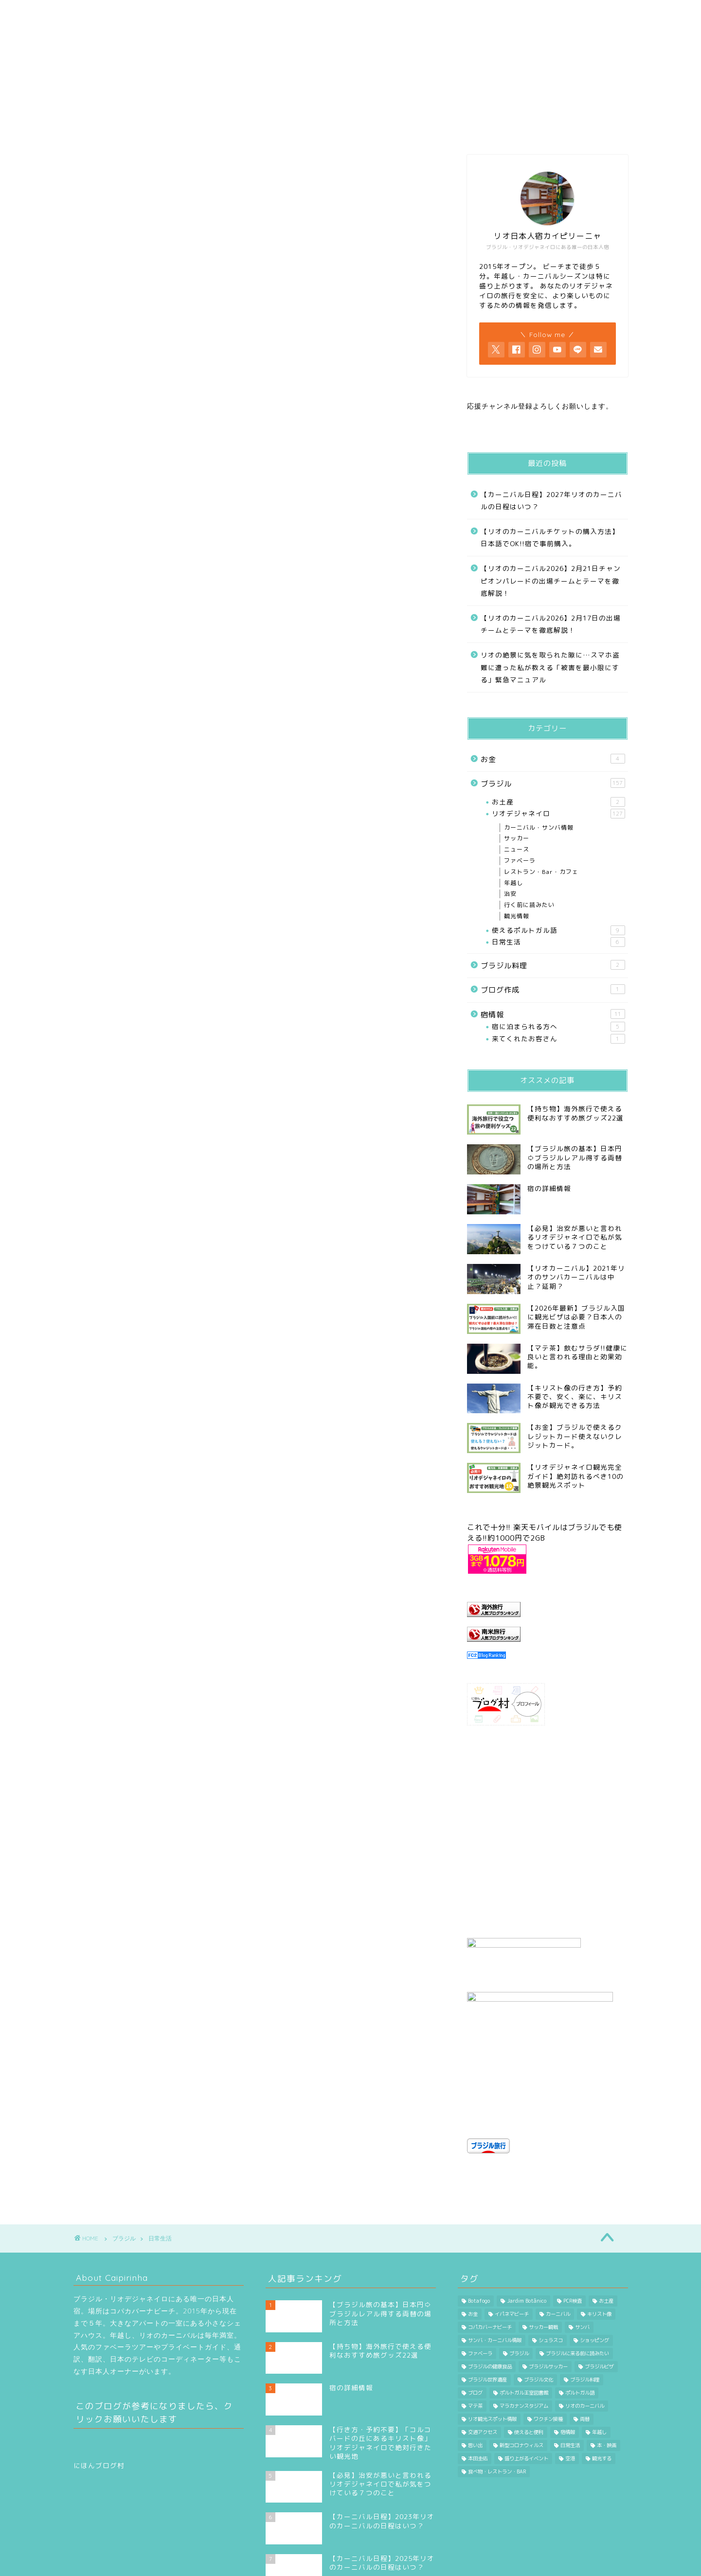 This screenshot has width=701, height=2576. I want to click on お金 [お金 (7個の項目)], so click(473, 2241).